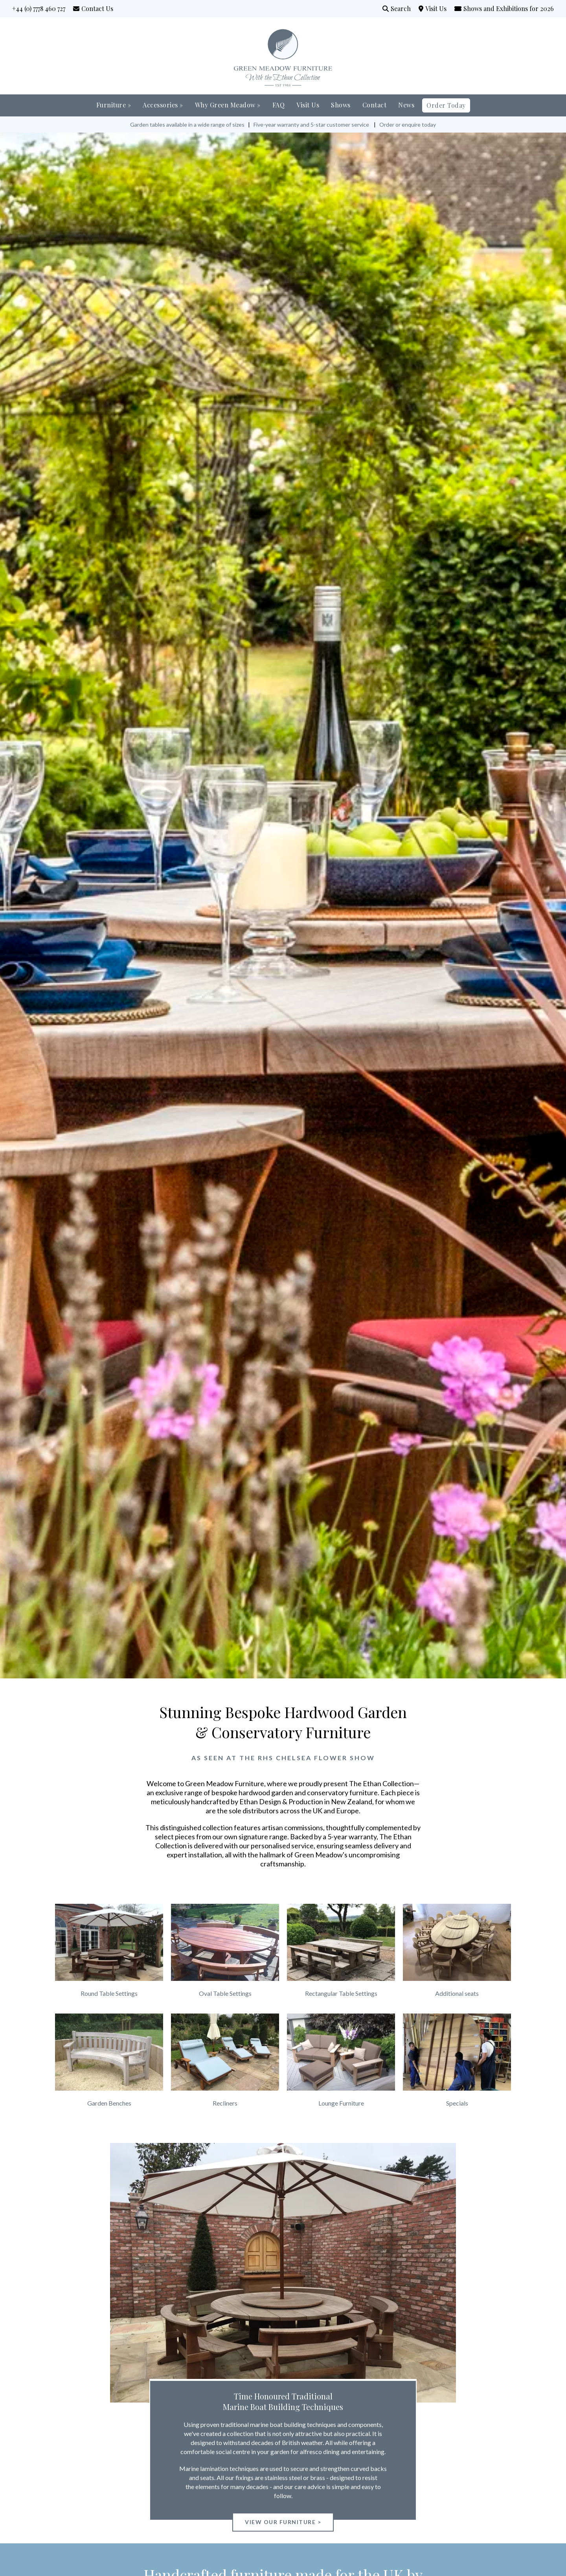  Describe the element at coordinates (341, 1993) in the screenshot. I see `Rectangular Table Settings` at that location.